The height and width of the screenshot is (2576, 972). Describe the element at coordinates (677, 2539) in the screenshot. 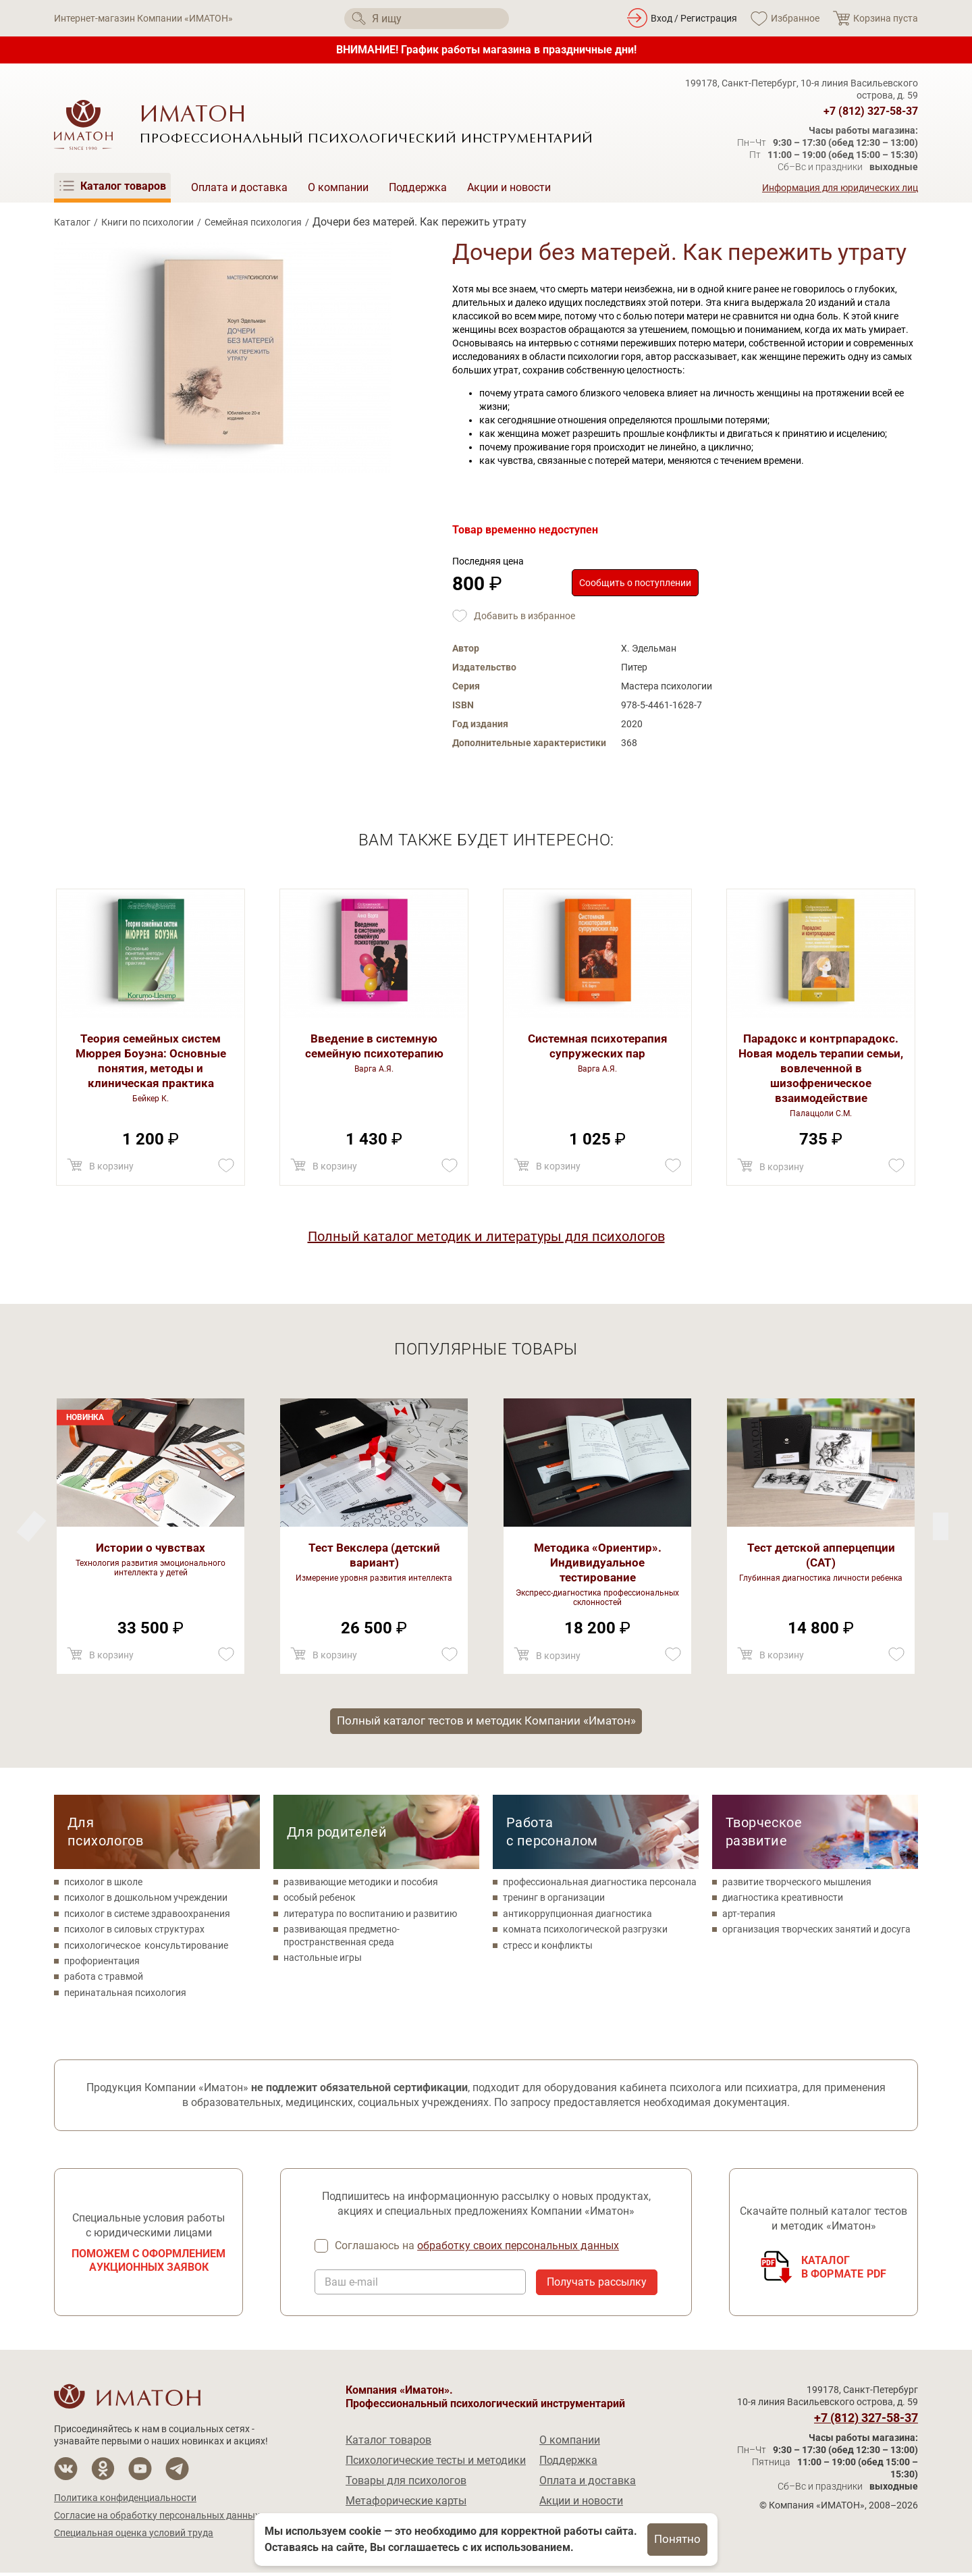

I see `Понятно` at that location.